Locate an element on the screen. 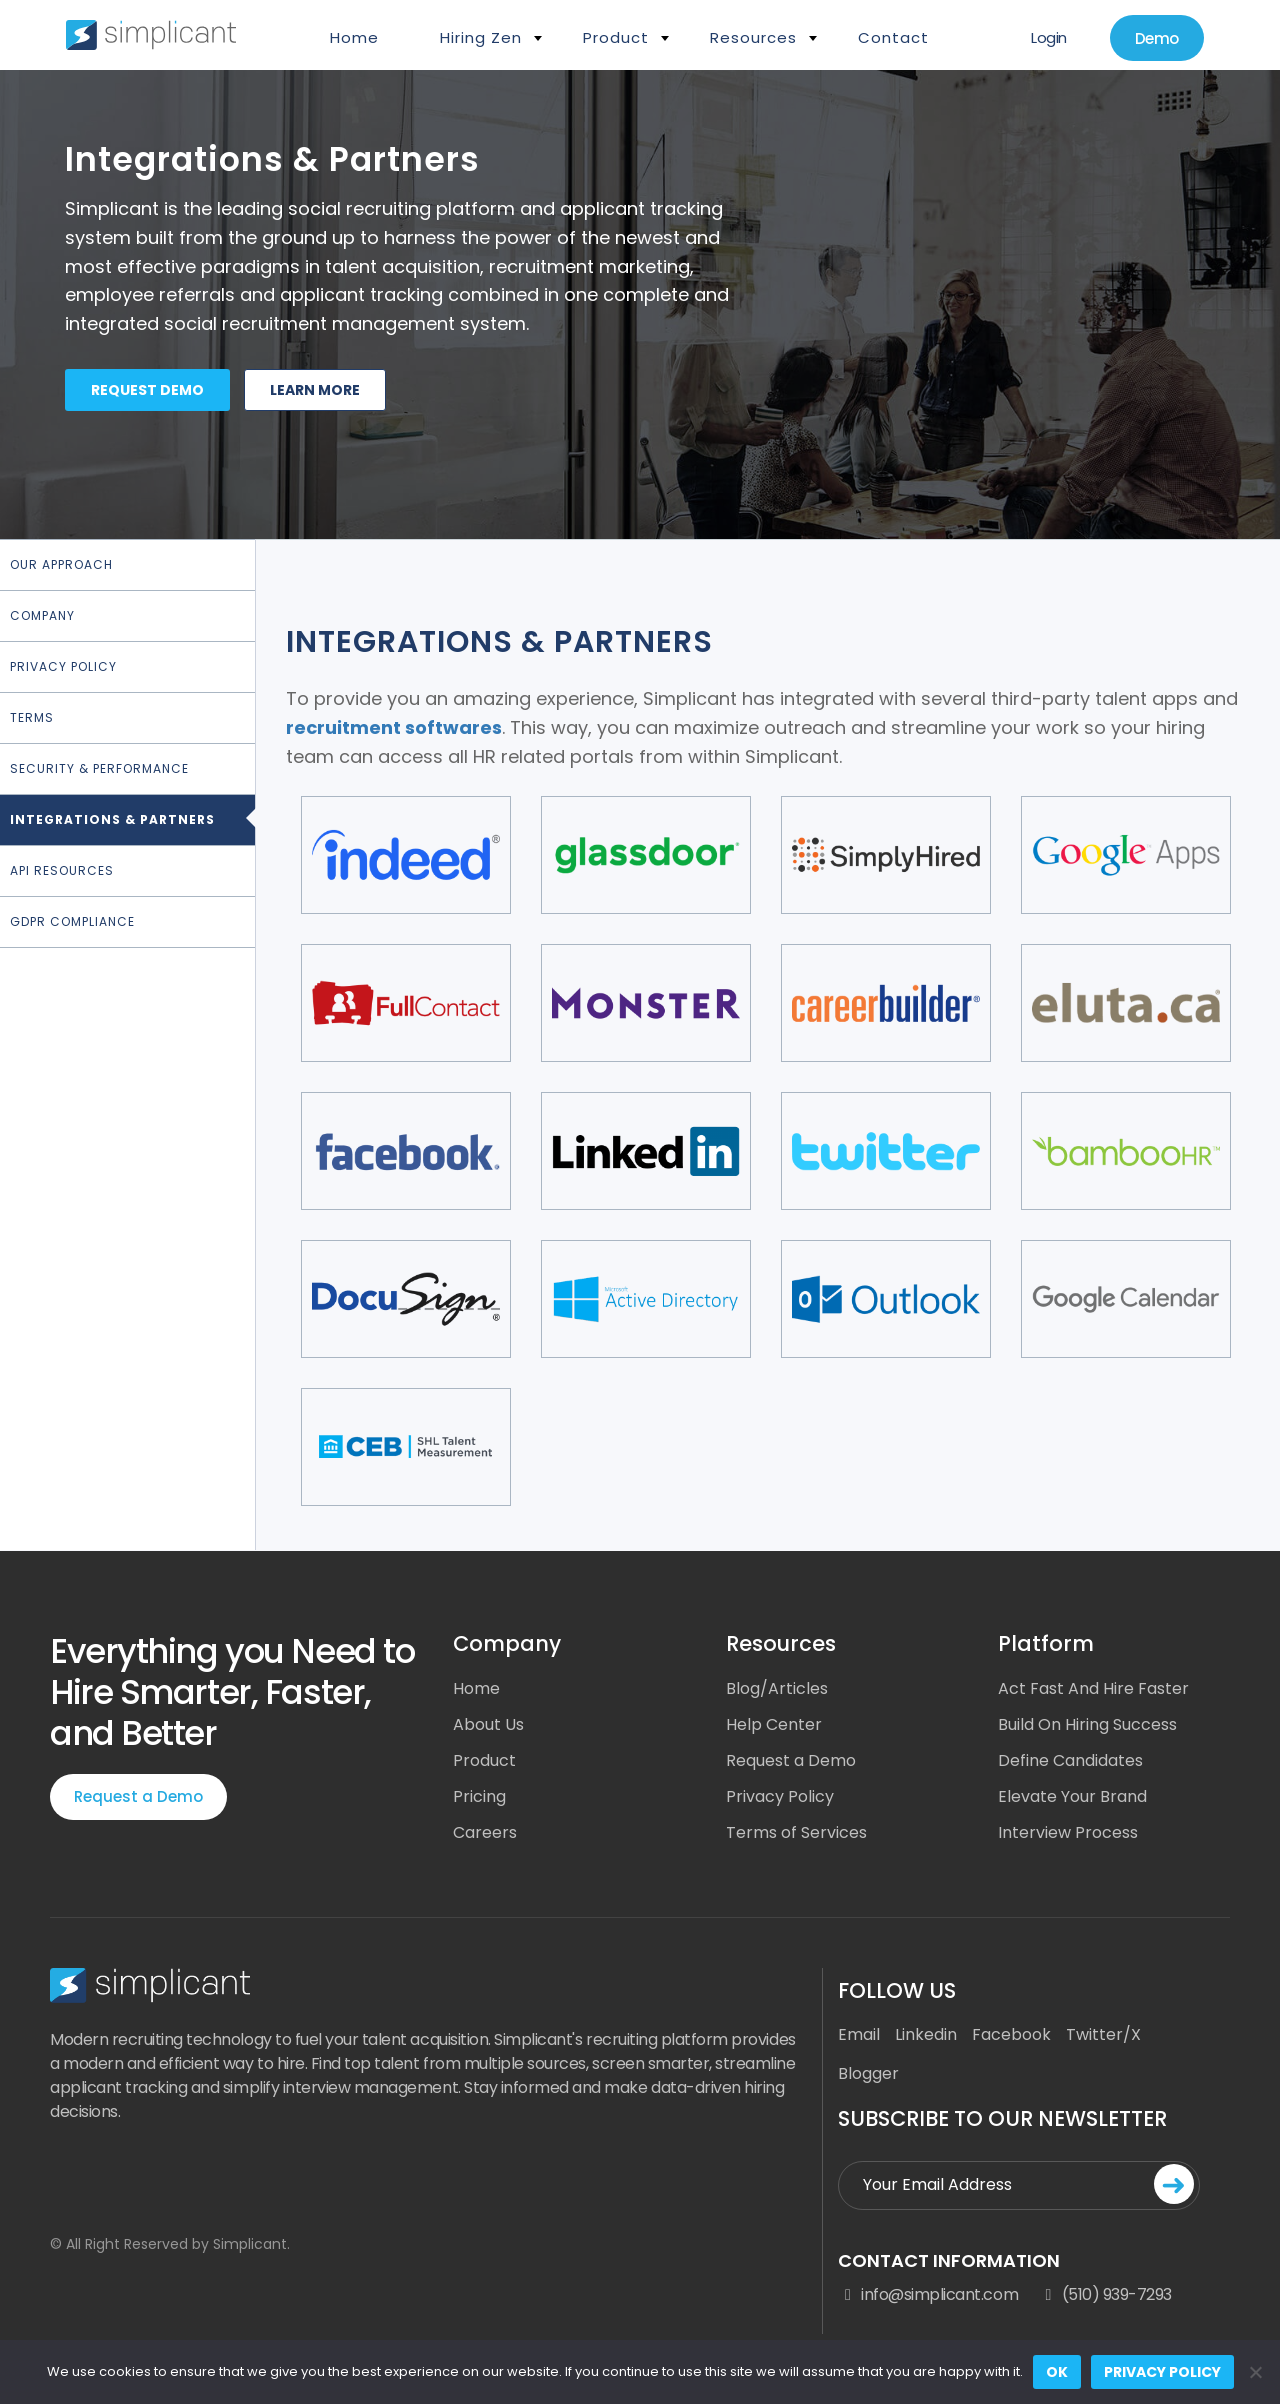 The height and width of the screenshot is (2404, 1280). (510) 939-7293 is located at coordinates (1105, 2295).